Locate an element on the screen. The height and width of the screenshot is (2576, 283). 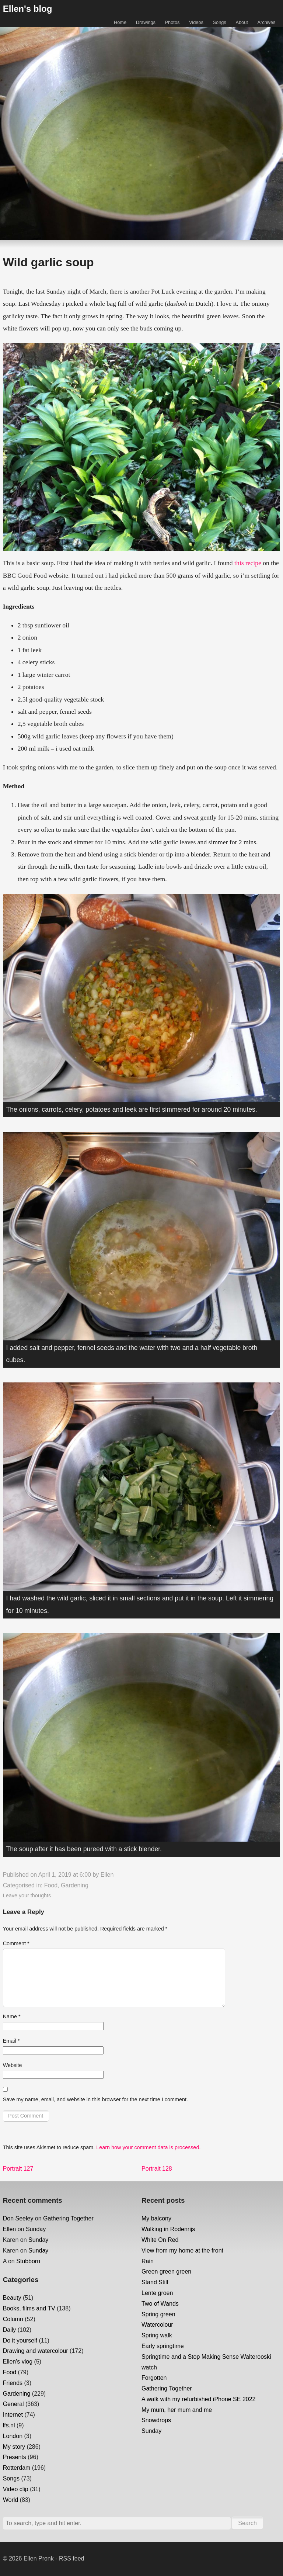
Gardening is located at coordinates (74, 1885).